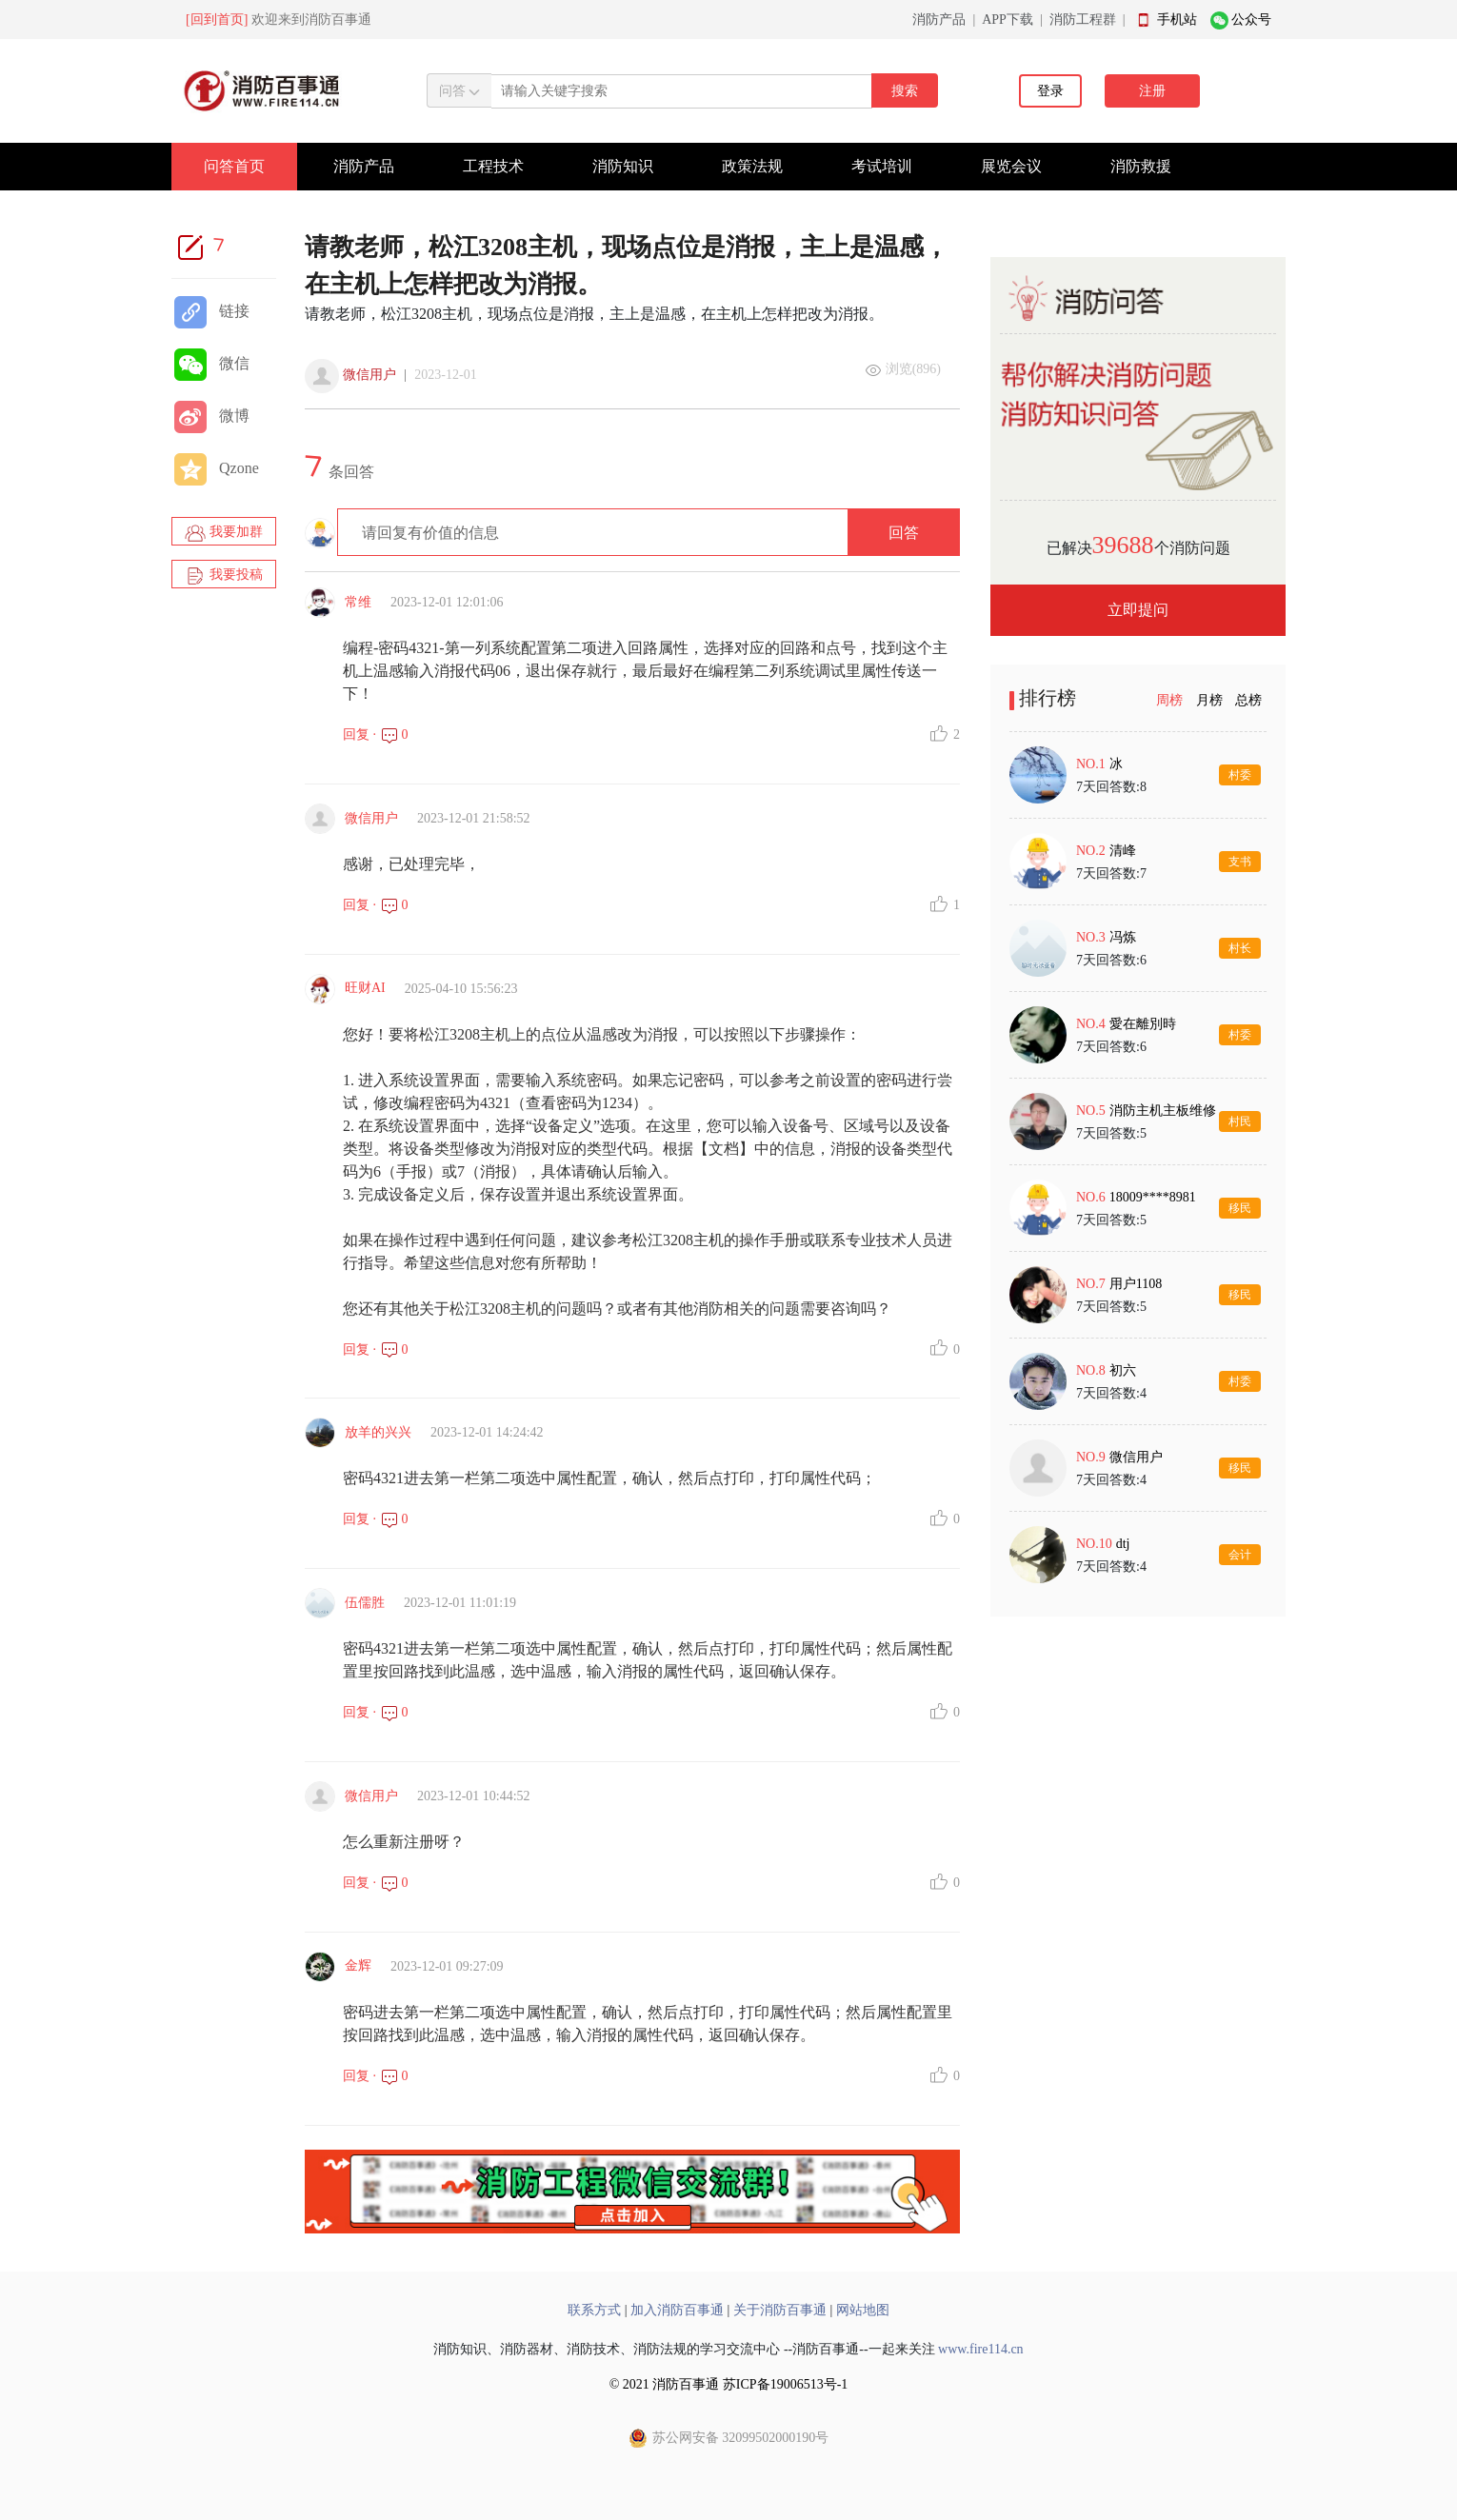 This screenshot has height=2520, width=1457. What do you see at coordinates (939, 19) in the screenshot?
I see `消防产品` at bounding box center [939, 19].